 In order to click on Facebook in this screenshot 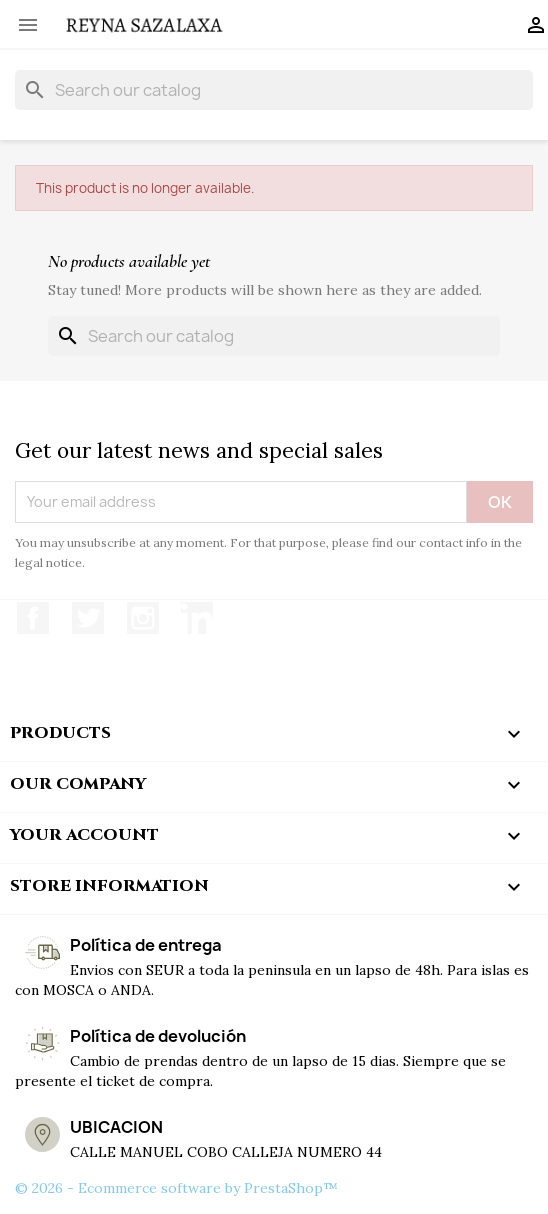, I will do `click(33, 618)`.